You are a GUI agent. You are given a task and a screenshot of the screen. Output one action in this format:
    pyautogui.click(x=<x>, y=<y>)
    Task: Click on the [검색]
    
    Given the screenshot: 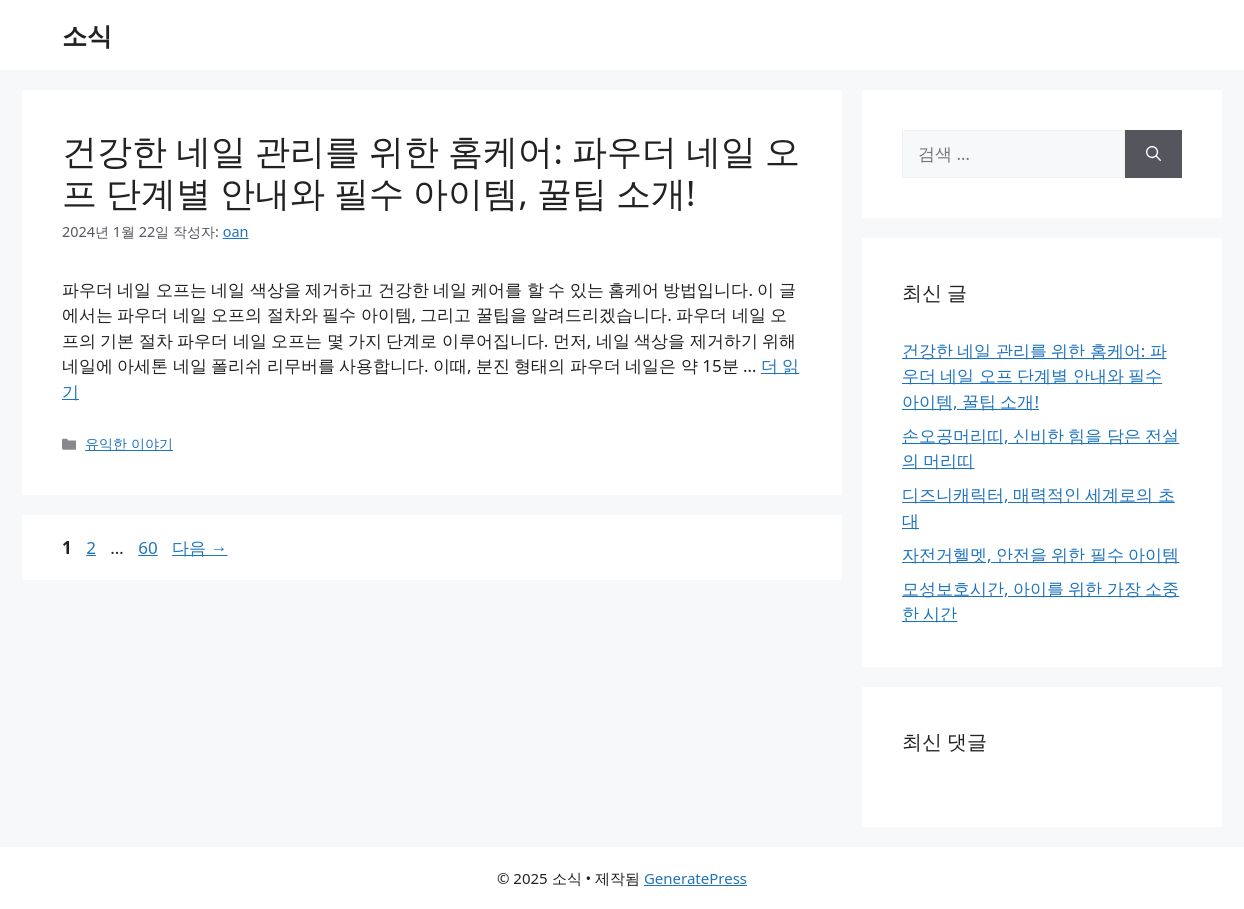 What is the action you would take?
    pyautogui.click(x=1153, y=154)
    